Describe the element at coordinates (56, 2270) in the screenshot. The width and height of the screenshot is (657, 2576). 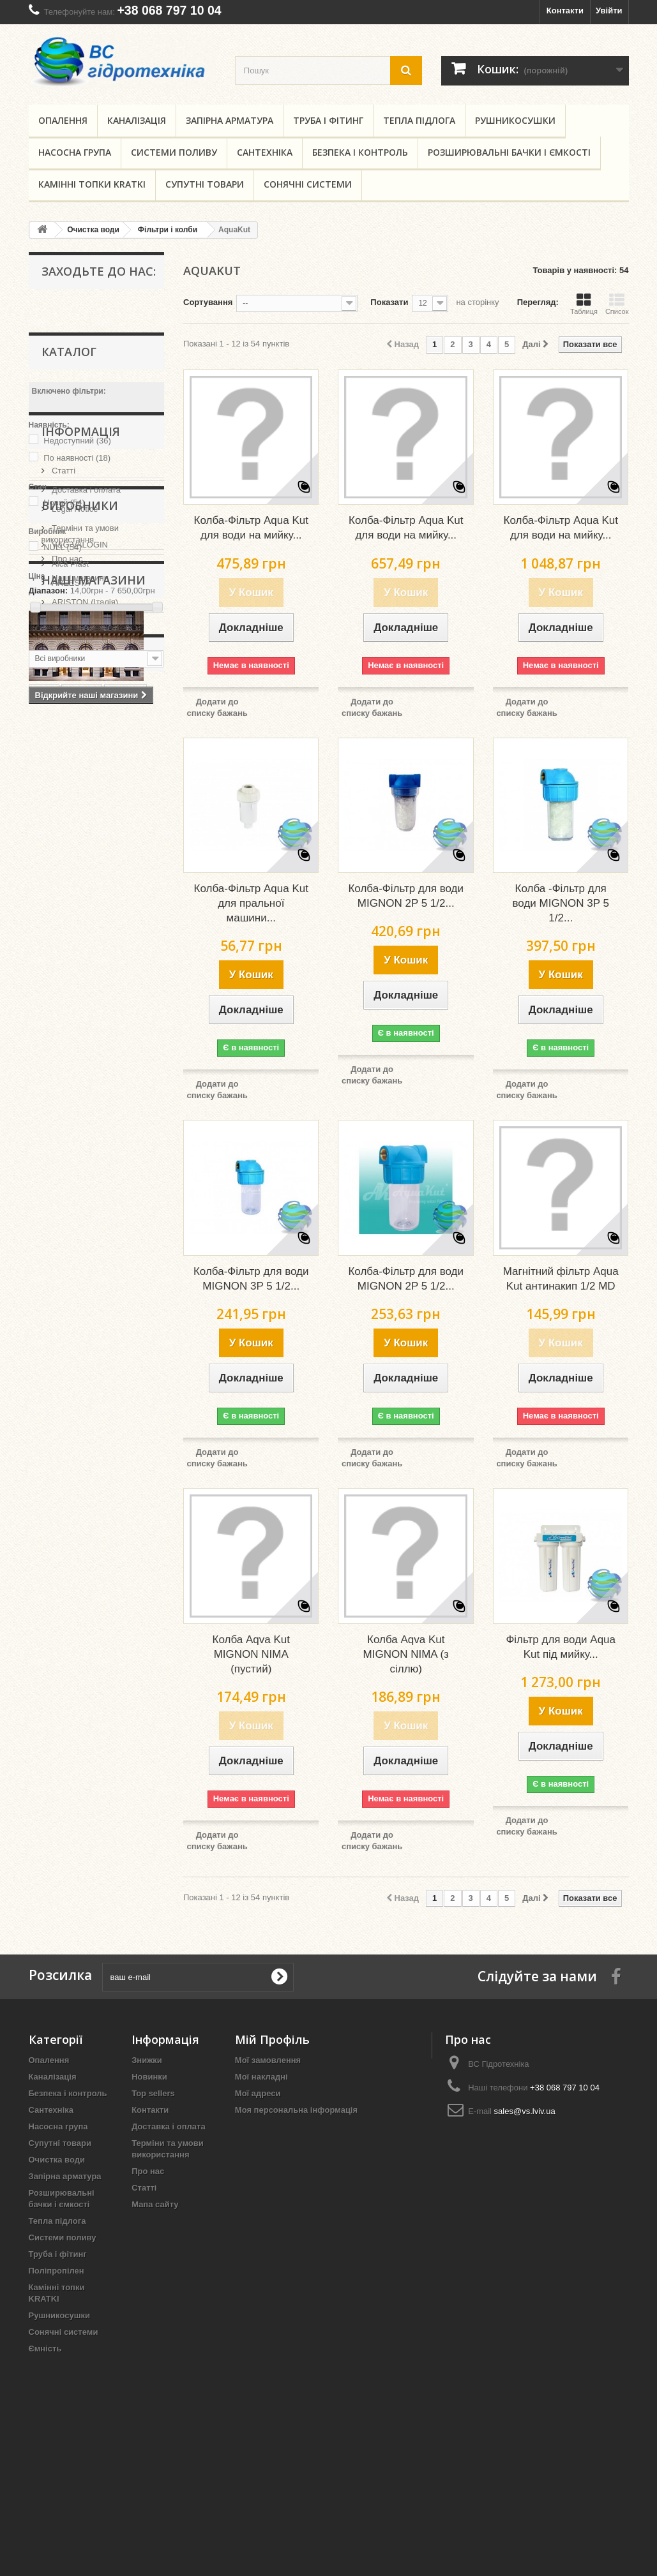
I see `Поліпропілен` at that location.